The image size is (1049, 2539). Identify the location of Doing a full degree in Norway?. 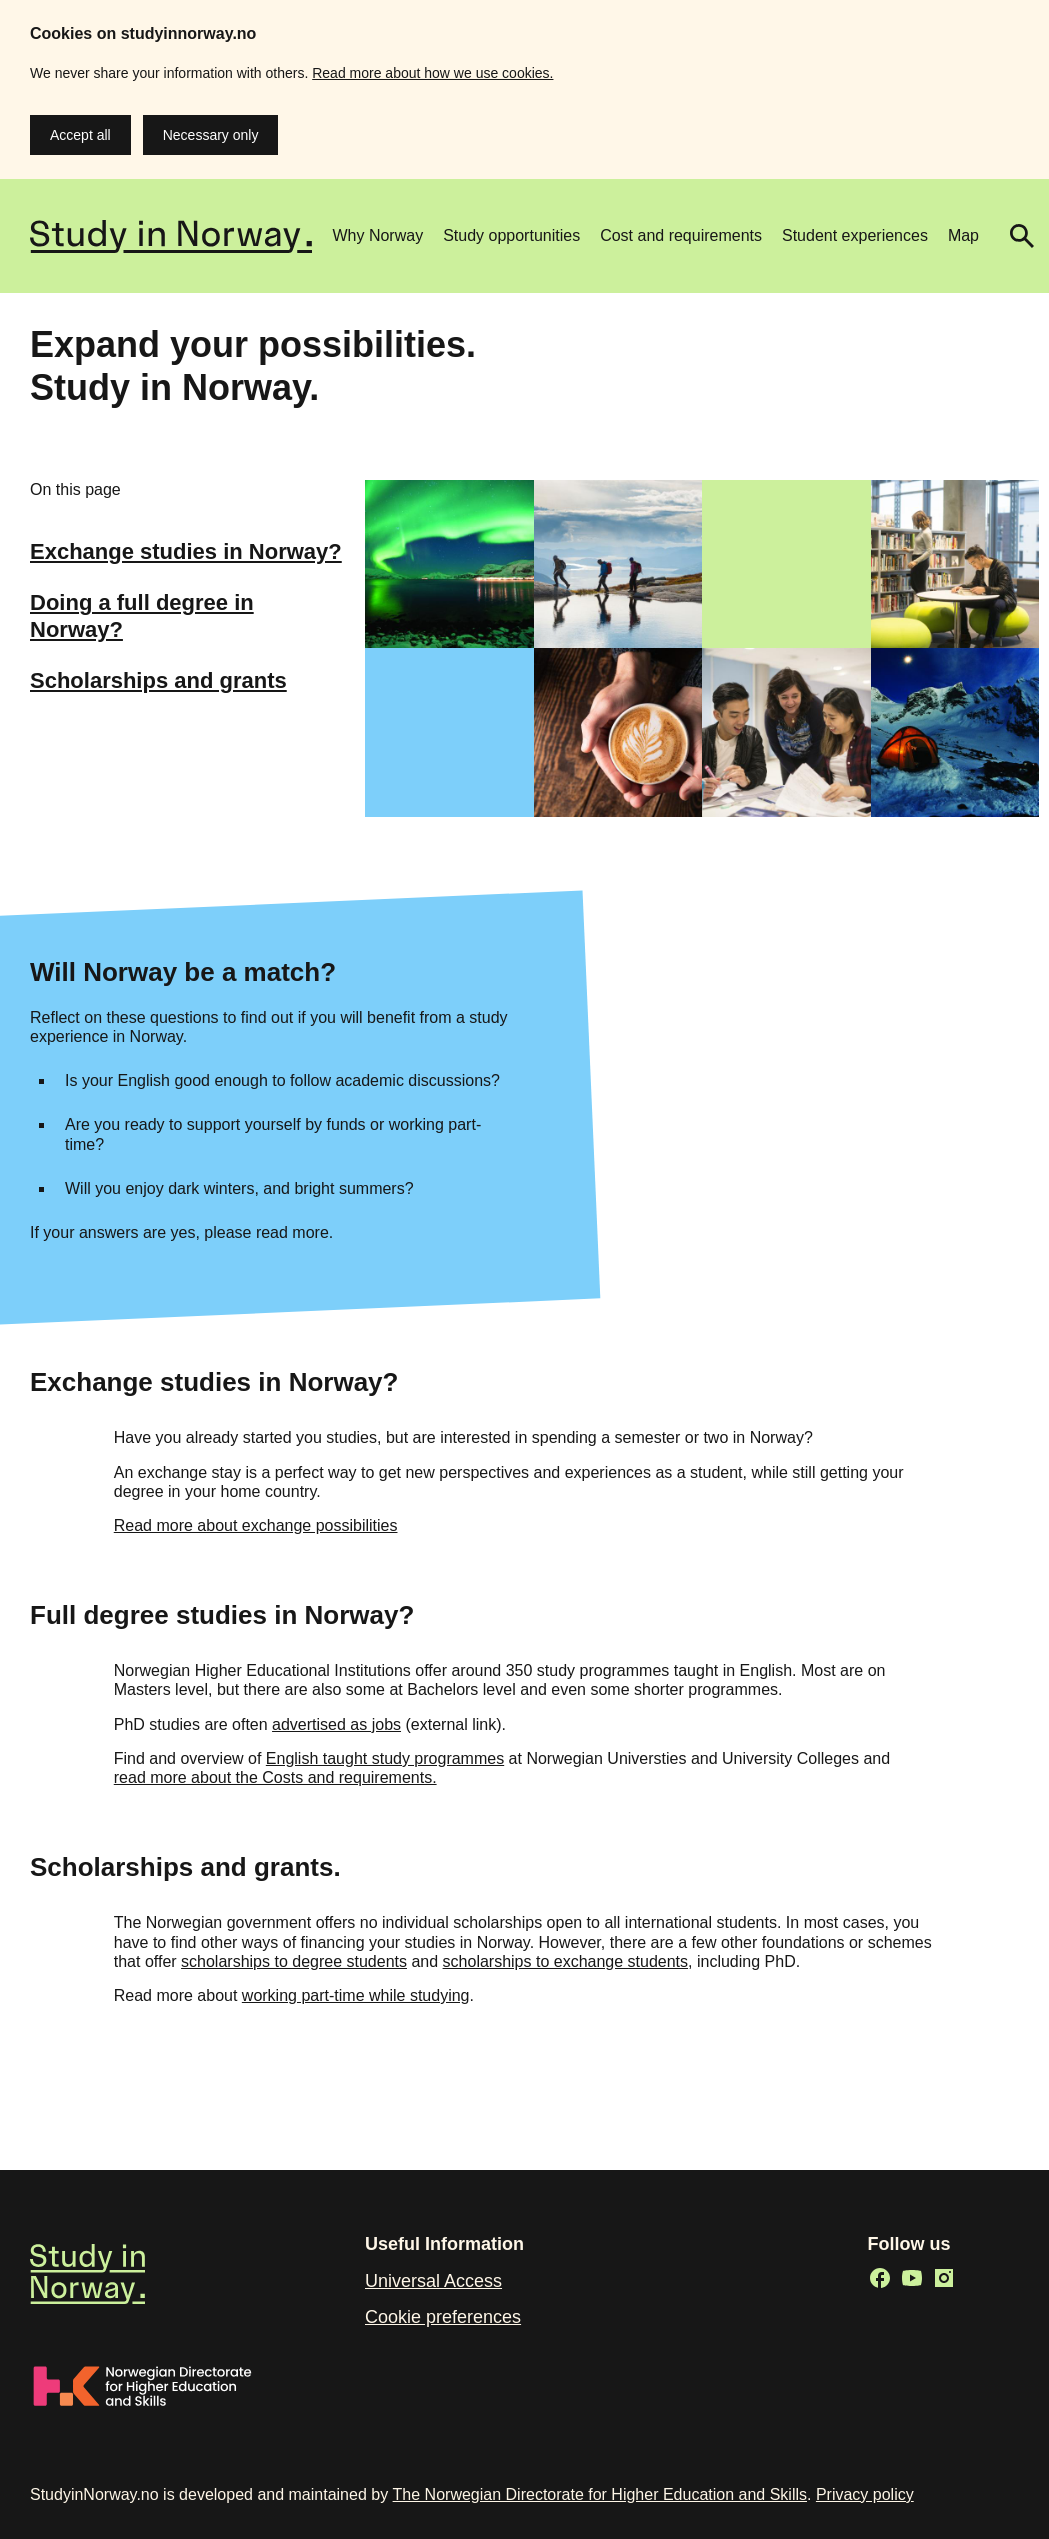
(142, 615).